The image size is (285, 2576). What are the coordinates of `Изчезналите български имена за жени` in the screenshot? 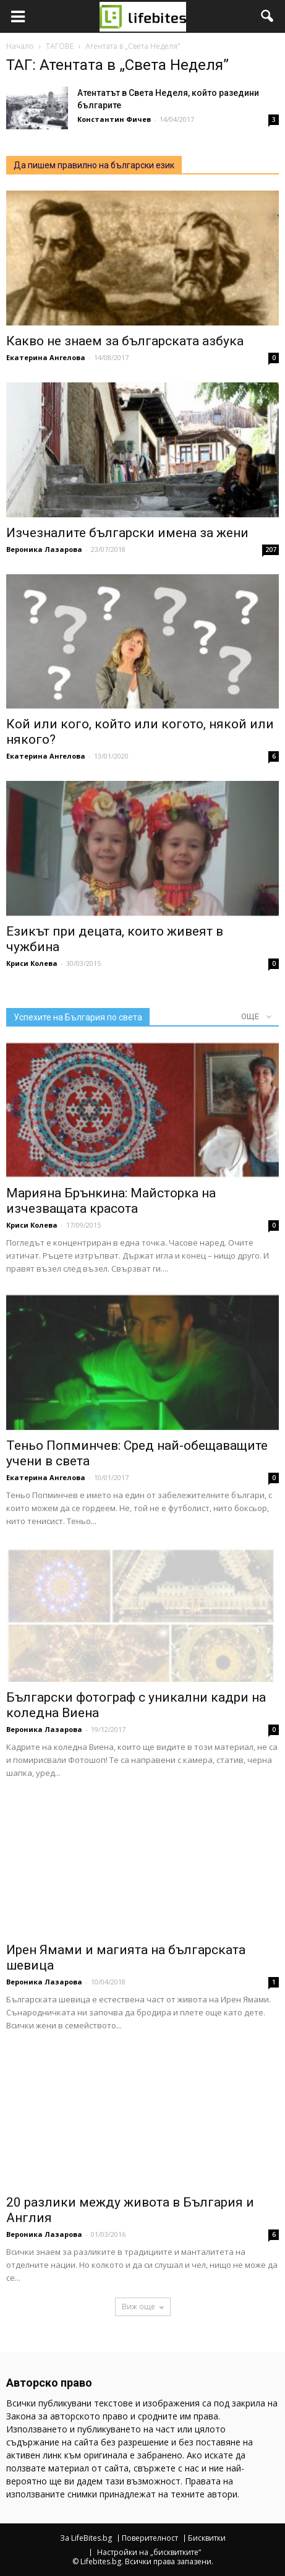 It's located at (127, 532).